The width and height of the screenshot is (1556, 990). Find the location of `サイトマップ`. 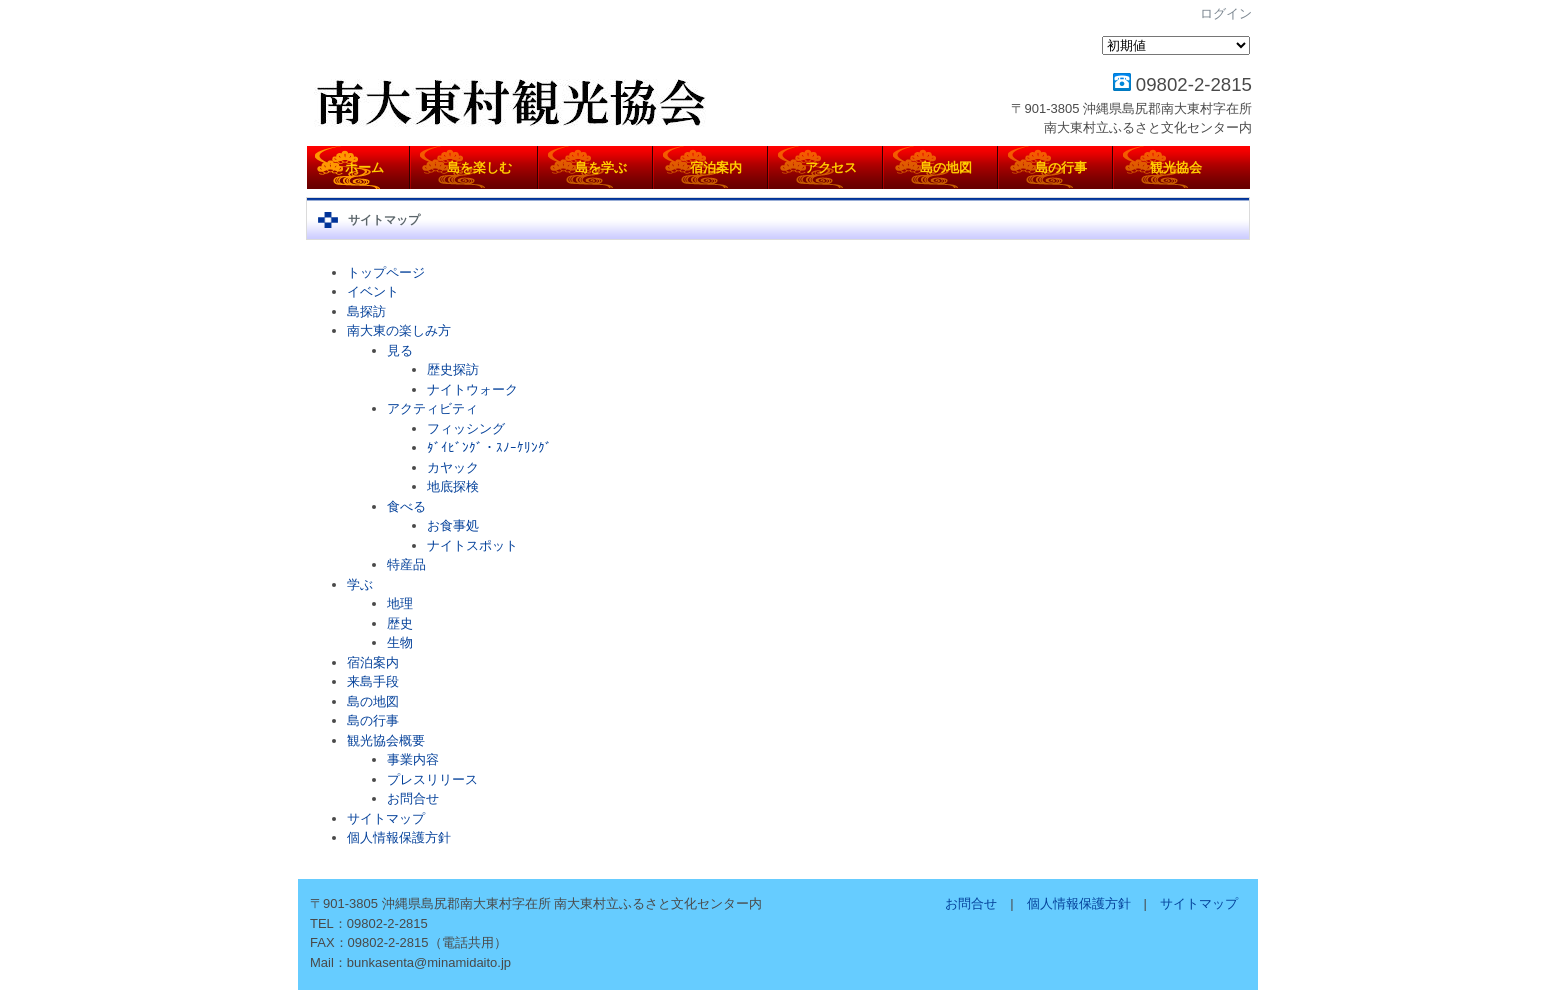

サイトマップ is located at coordinates (386, 818).